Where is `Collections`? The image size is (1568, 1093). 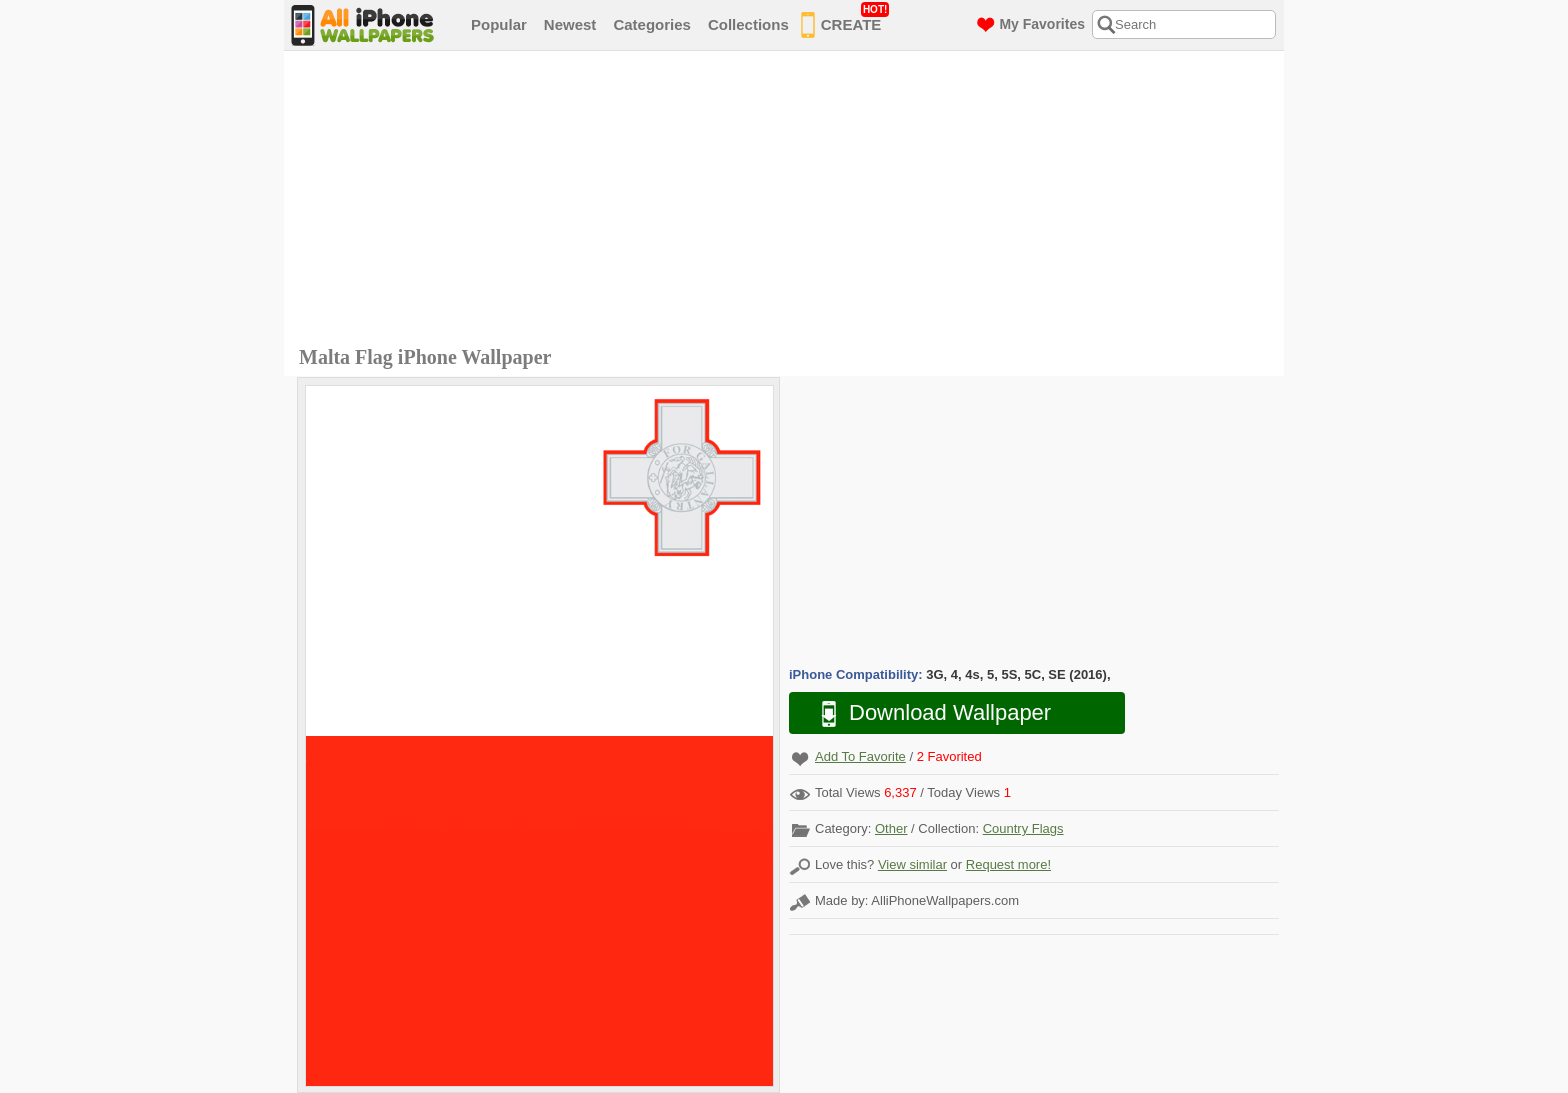
Collections is located at coordinates (748, 24).